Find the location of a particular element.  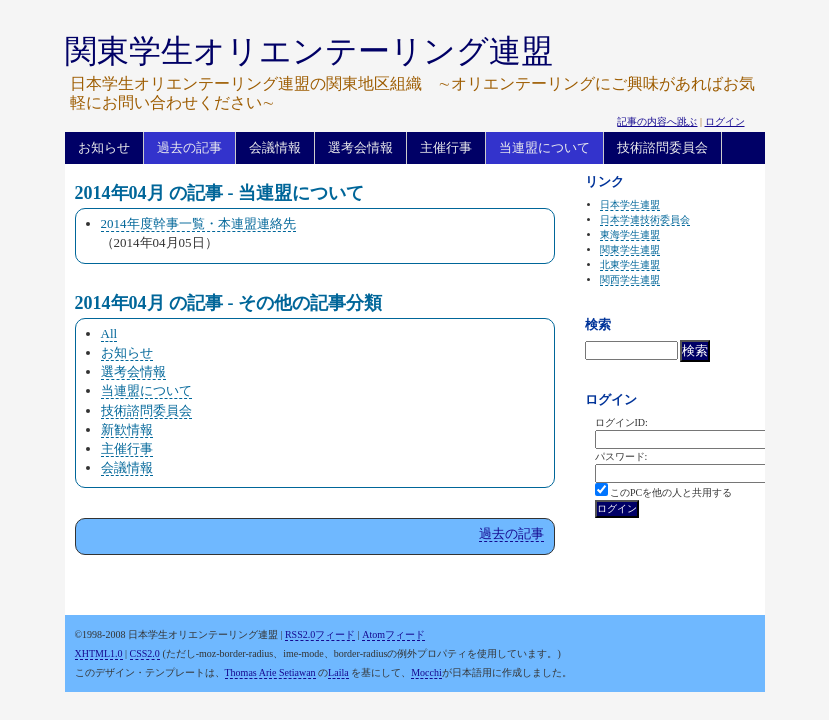

会議情報 is located at coordinates (275, 147).